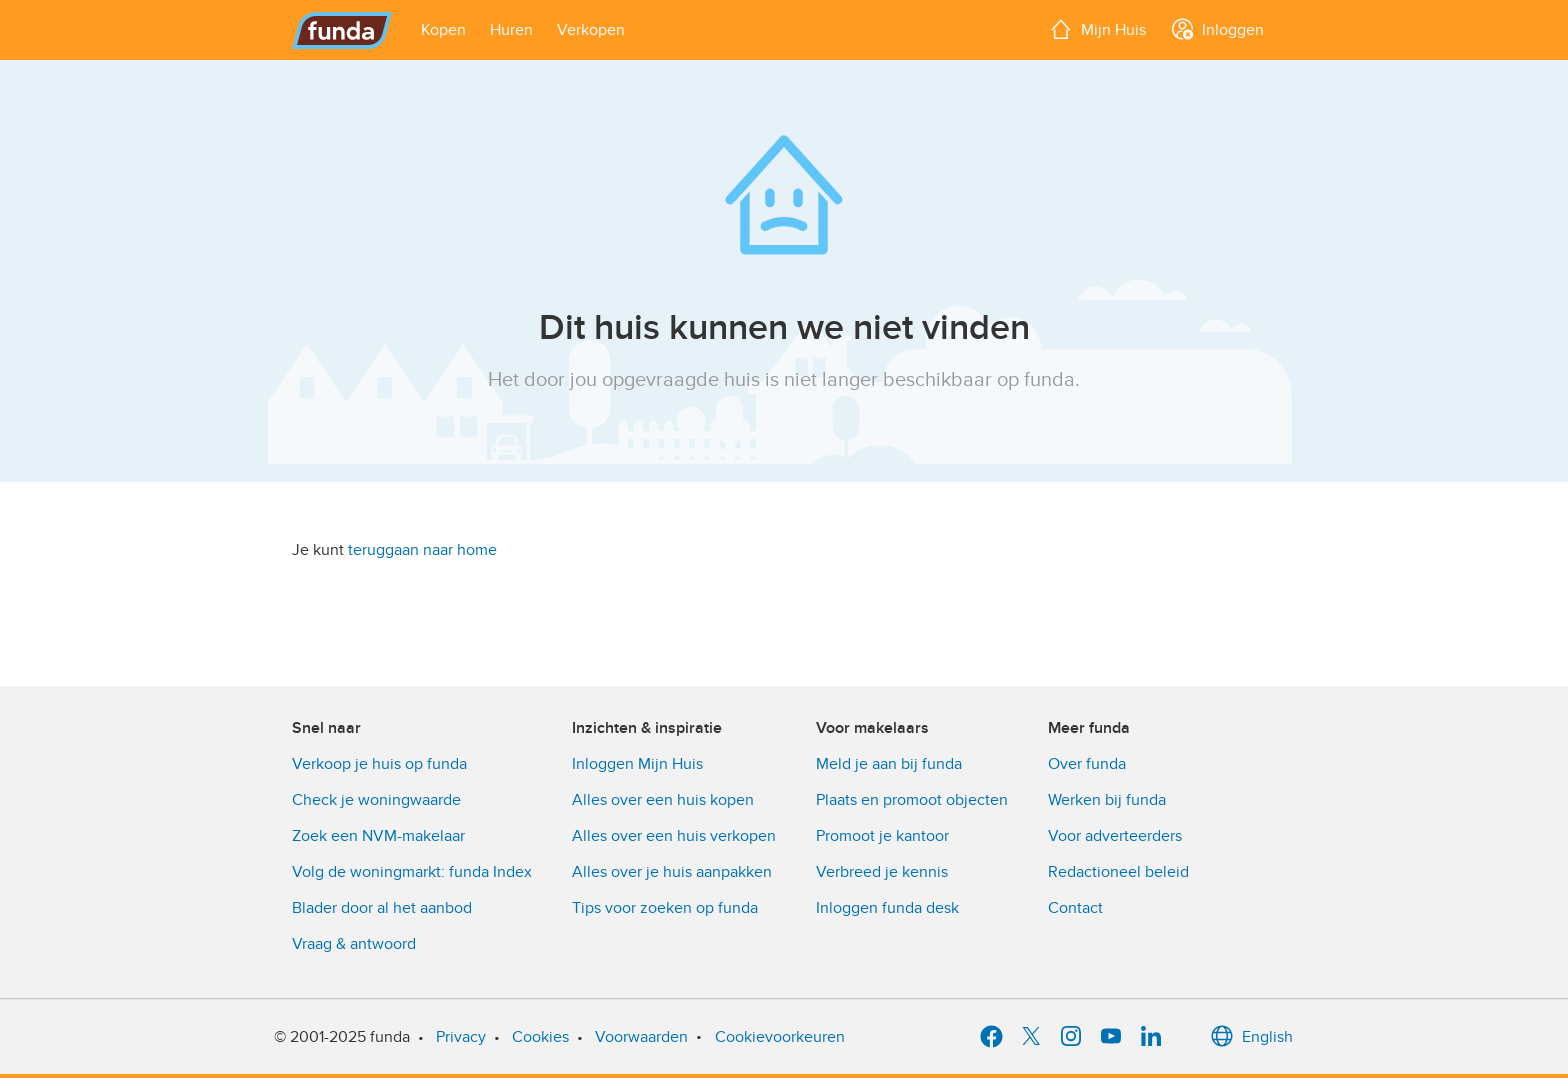 This screenshot has width=1568, height=1078. What do you see at coordinates (540, 1037) in the screenshot?
I see `Cookies` at bounding box center [540, 1037].